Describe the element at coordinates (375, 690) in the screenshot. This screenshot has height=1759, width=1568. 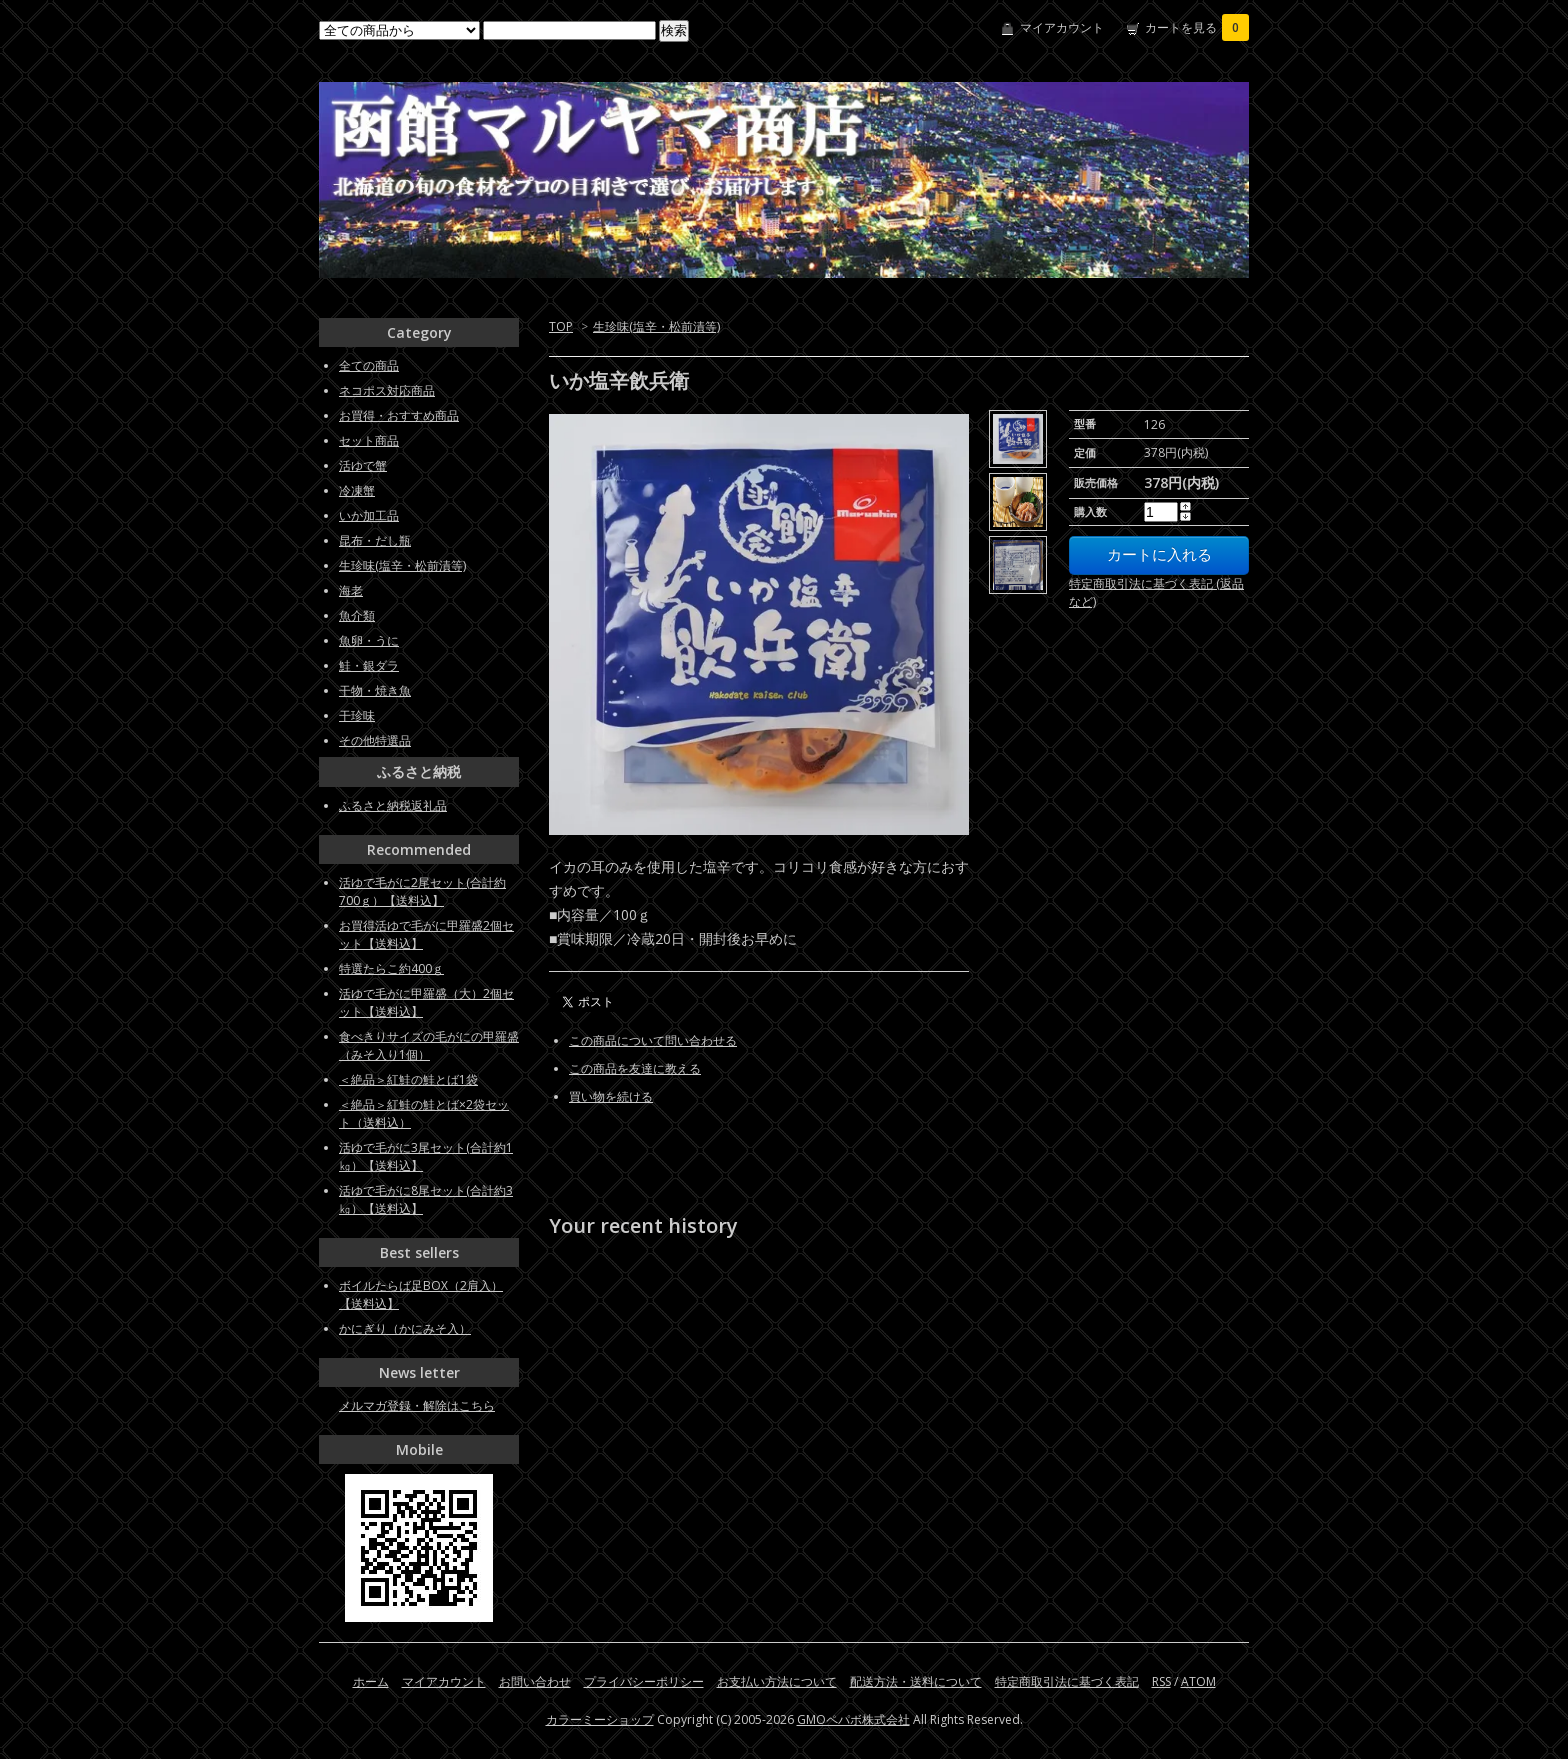
I see `干物・焼き魚` at that location.